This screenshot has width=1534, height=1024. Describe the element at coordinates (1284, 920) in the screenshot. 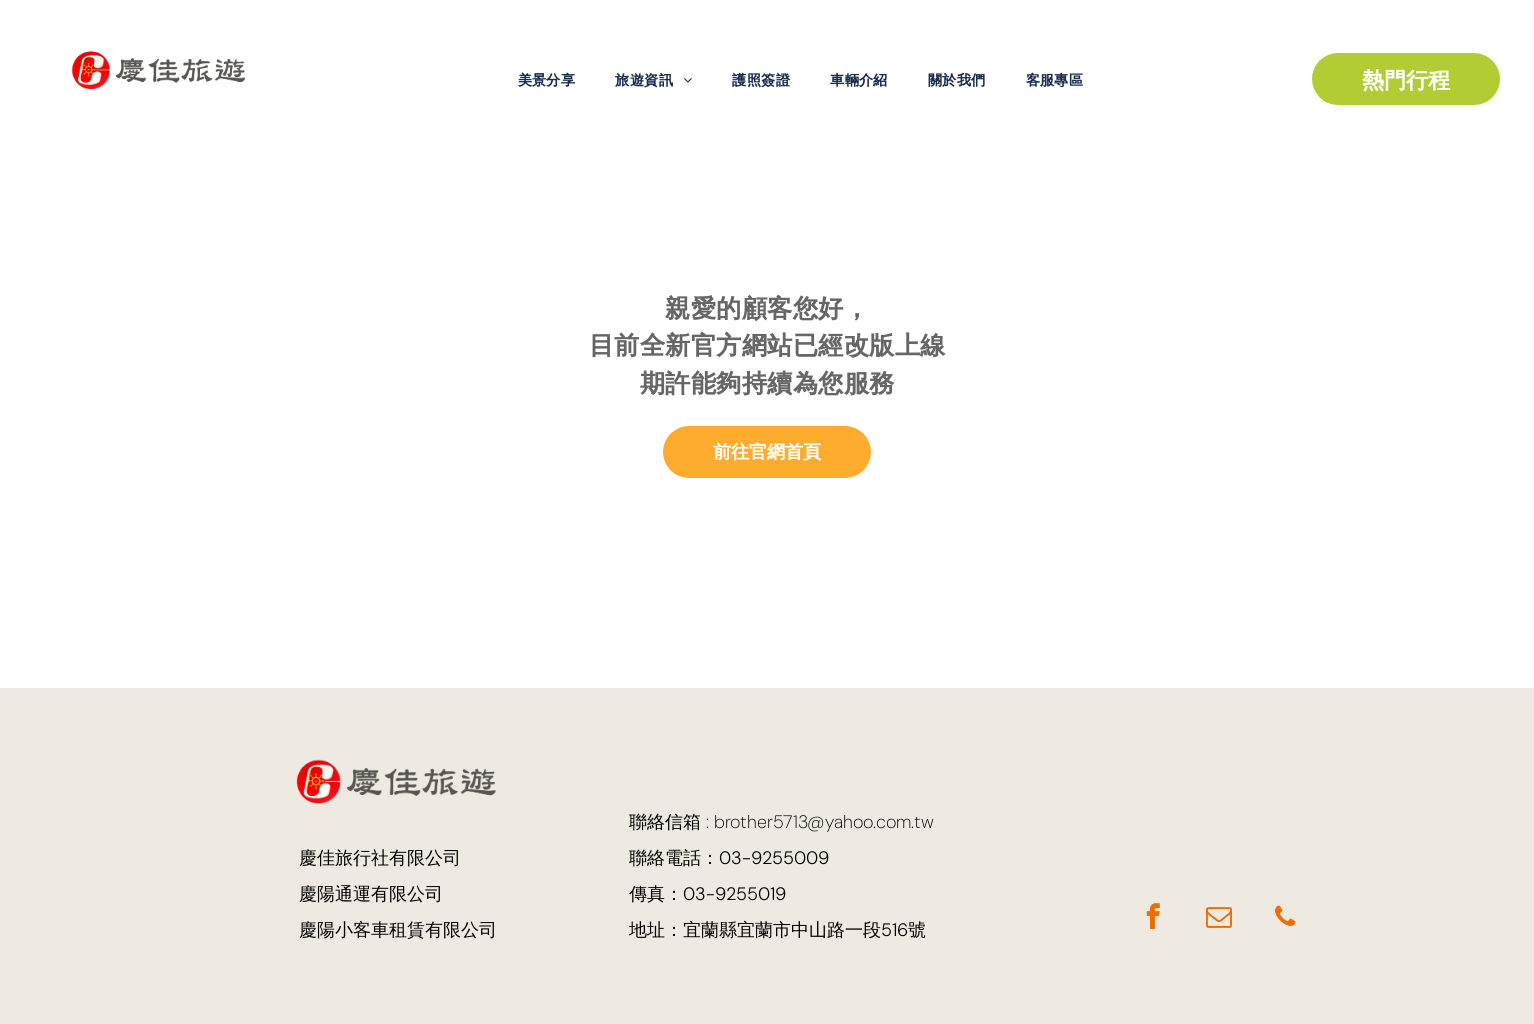

I see `[phone]` at that location.